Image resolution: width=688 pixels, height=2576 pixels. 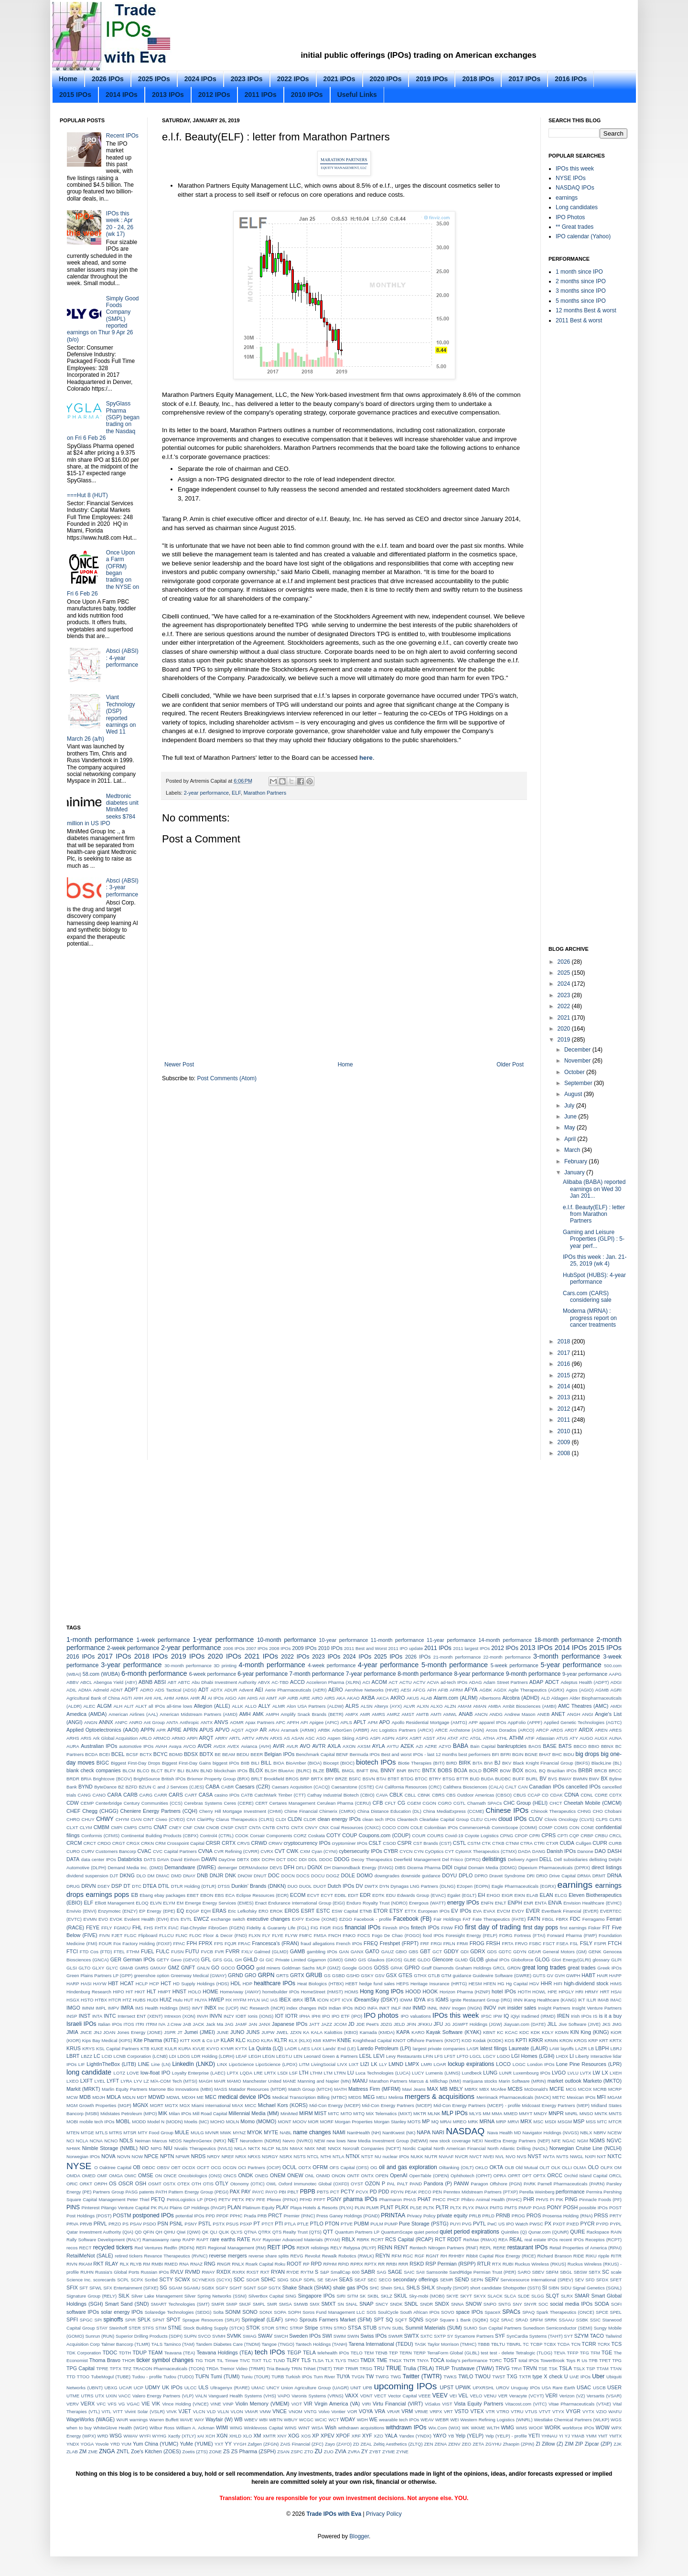 I want to click on DOCU, so click(x=317, y=1875).